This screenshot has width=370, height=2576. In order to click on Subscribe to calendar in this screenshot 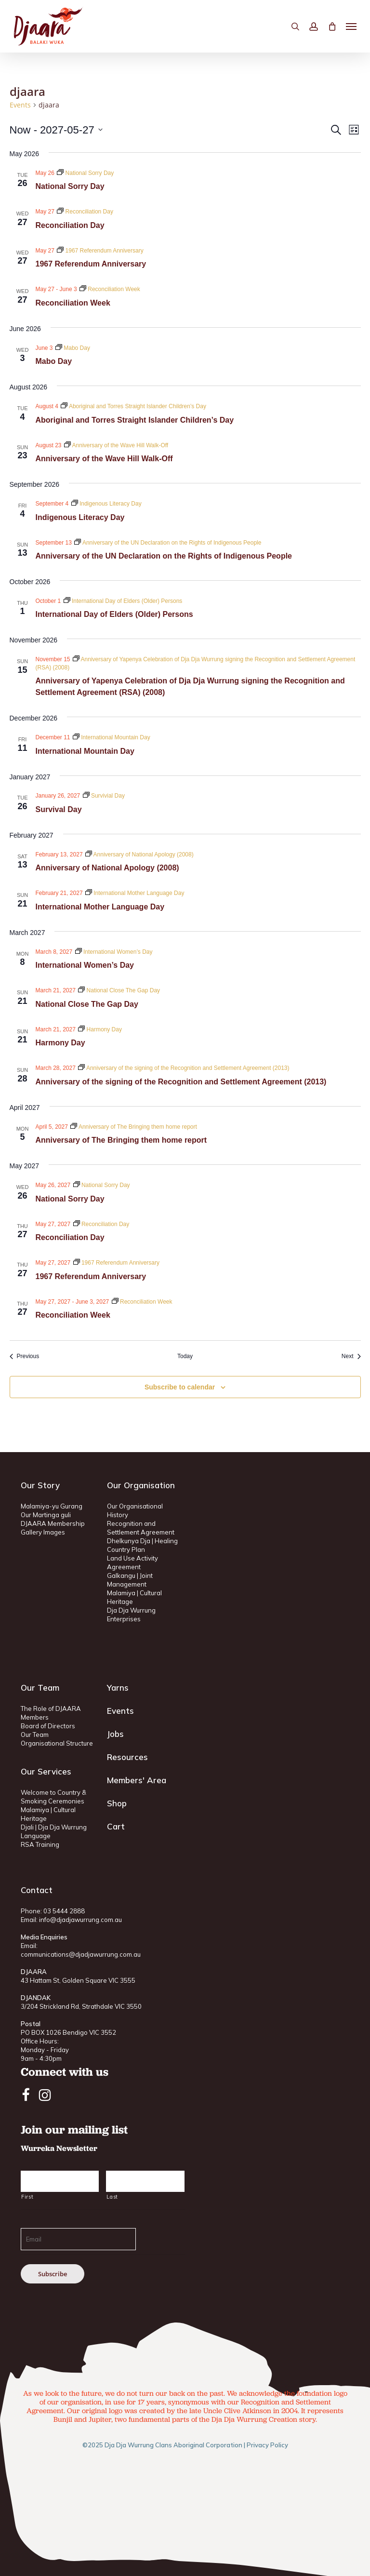, I will do `click(180, 1387)`.